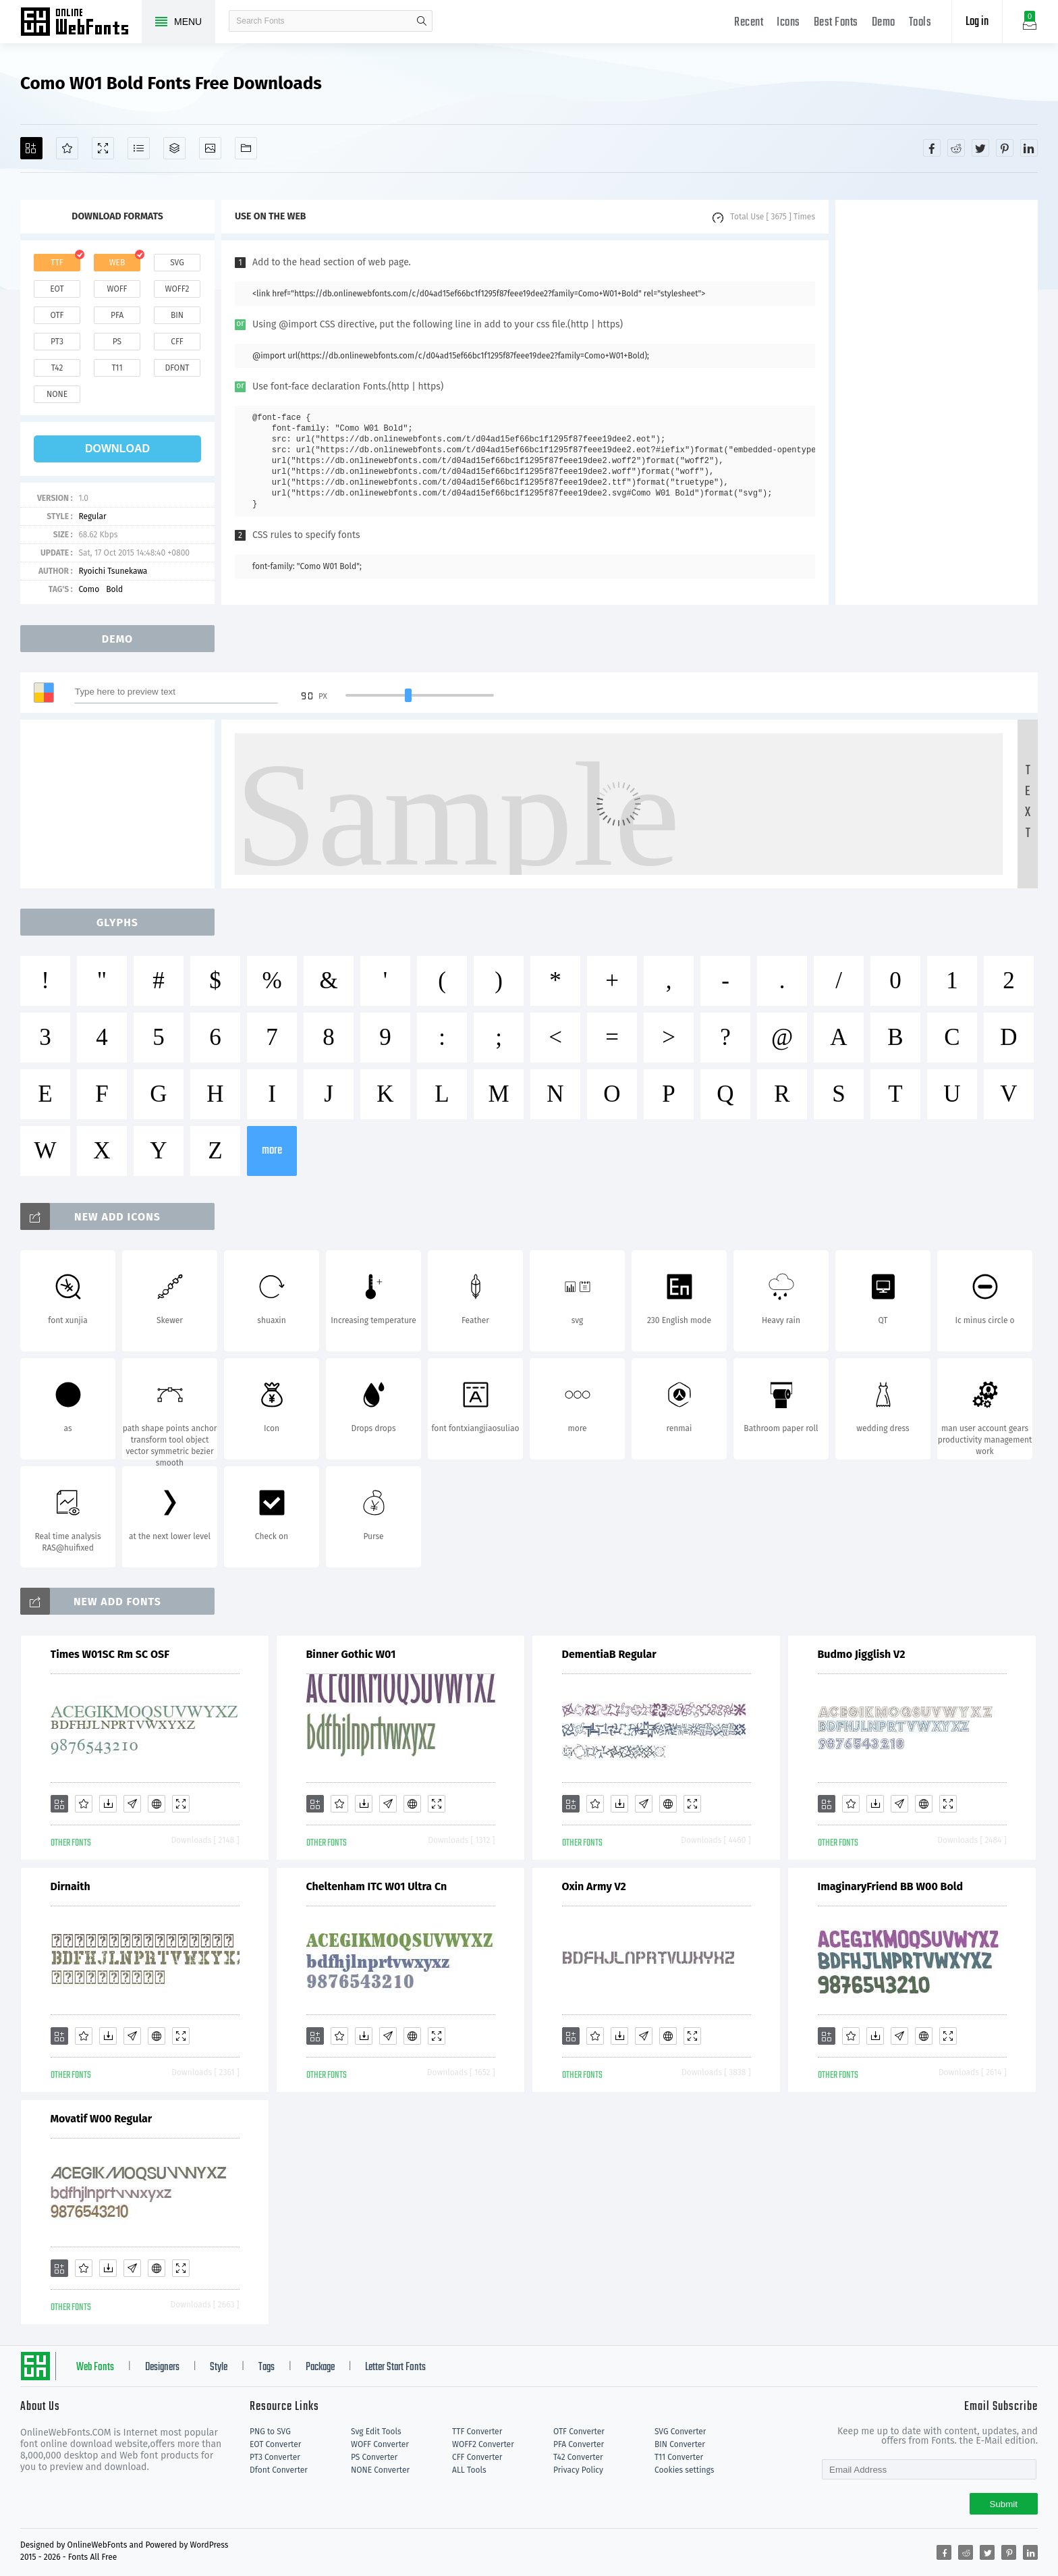 Image resolution: width=1058 pixels, height=2576 pixels. What do you see at coordinates (788, 22) in the screenshot?
I see `Icons` at bounding box center [788, 22].